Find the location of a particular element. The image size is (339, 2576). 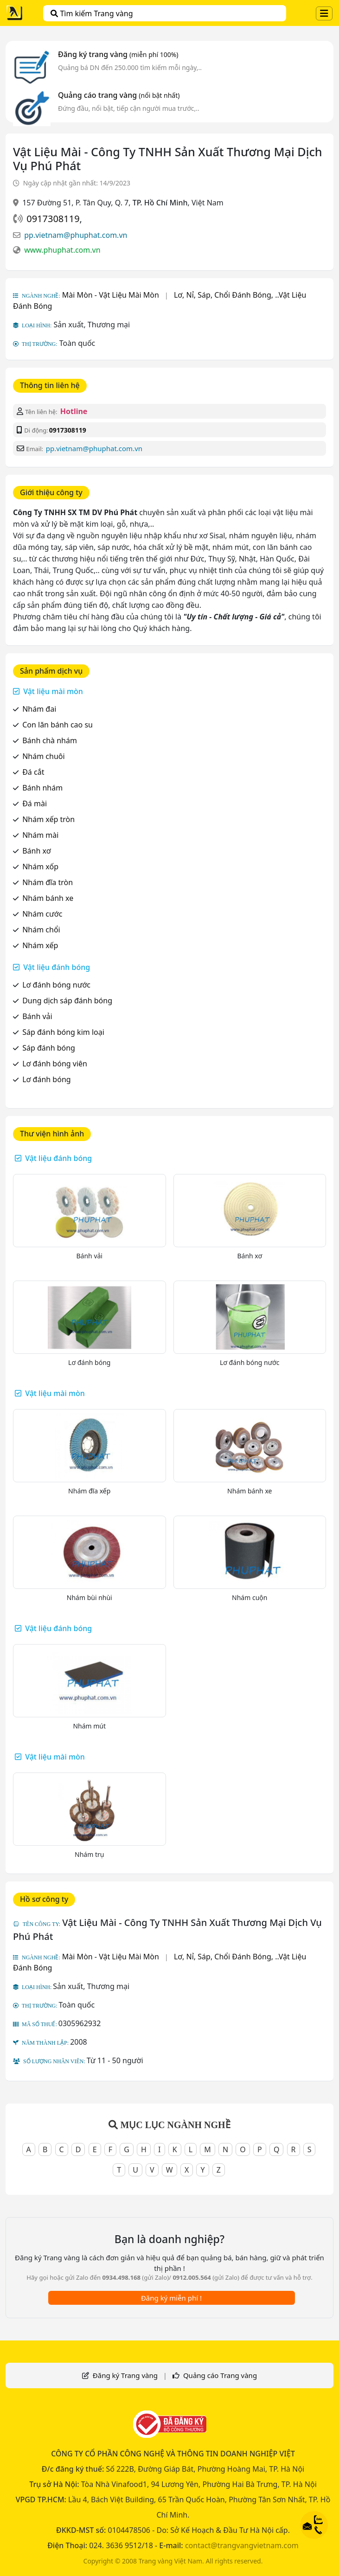

Con lăn bánh cao su is located at coordinates (57, 725).